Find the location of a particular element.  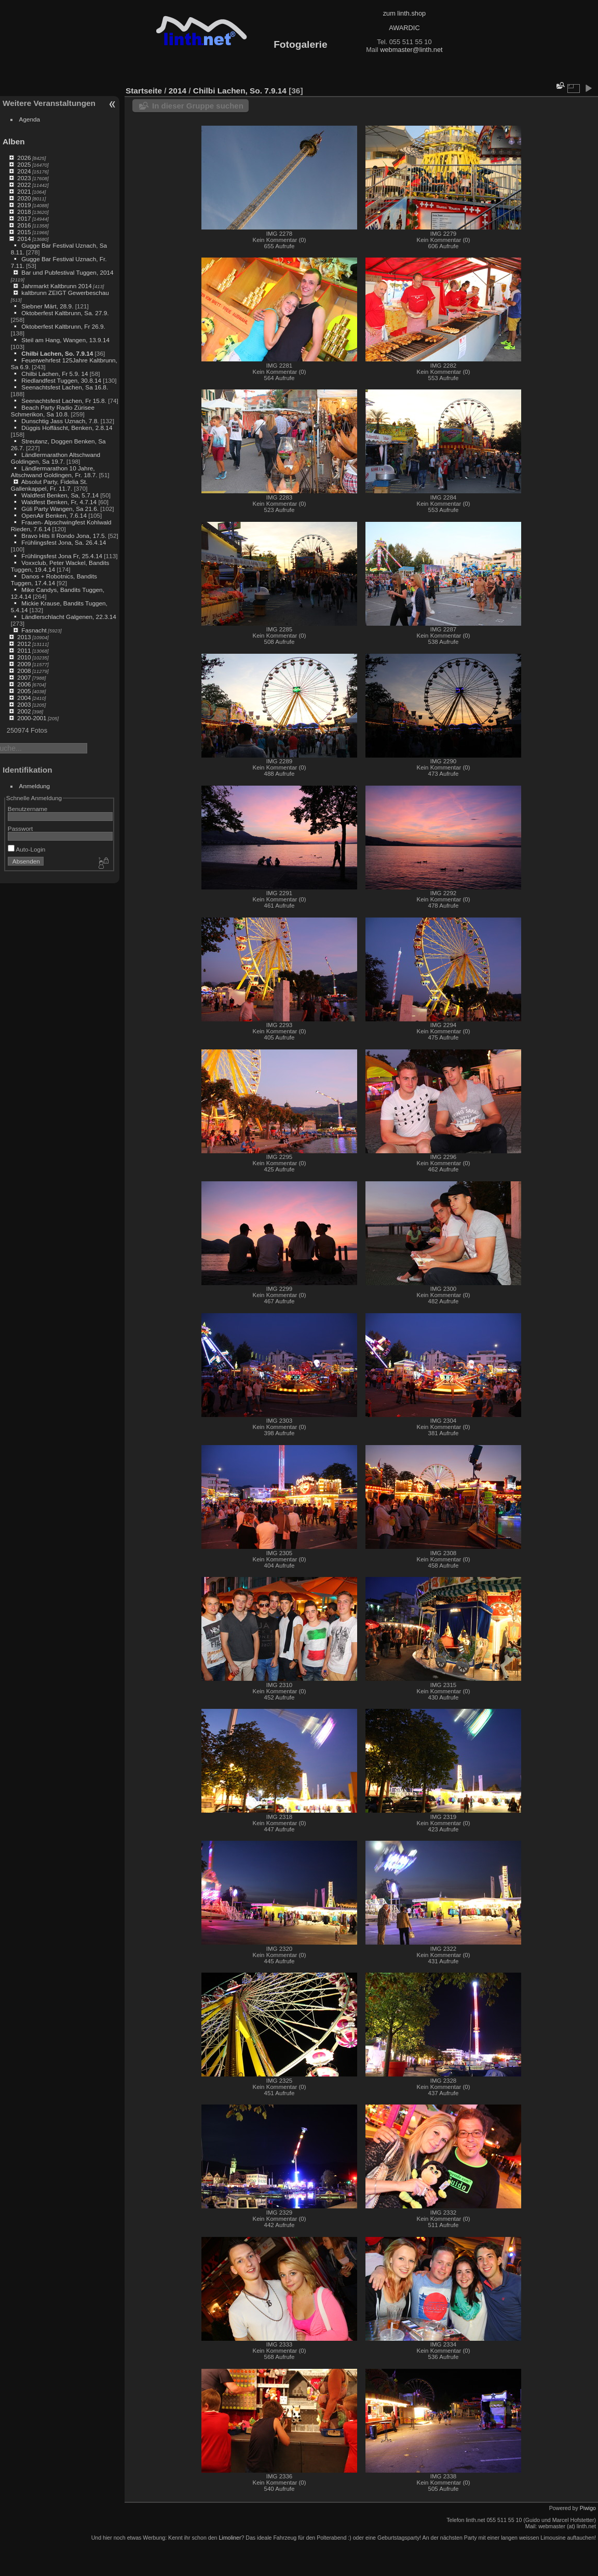

Agenda is located at coordinates (29, 119).